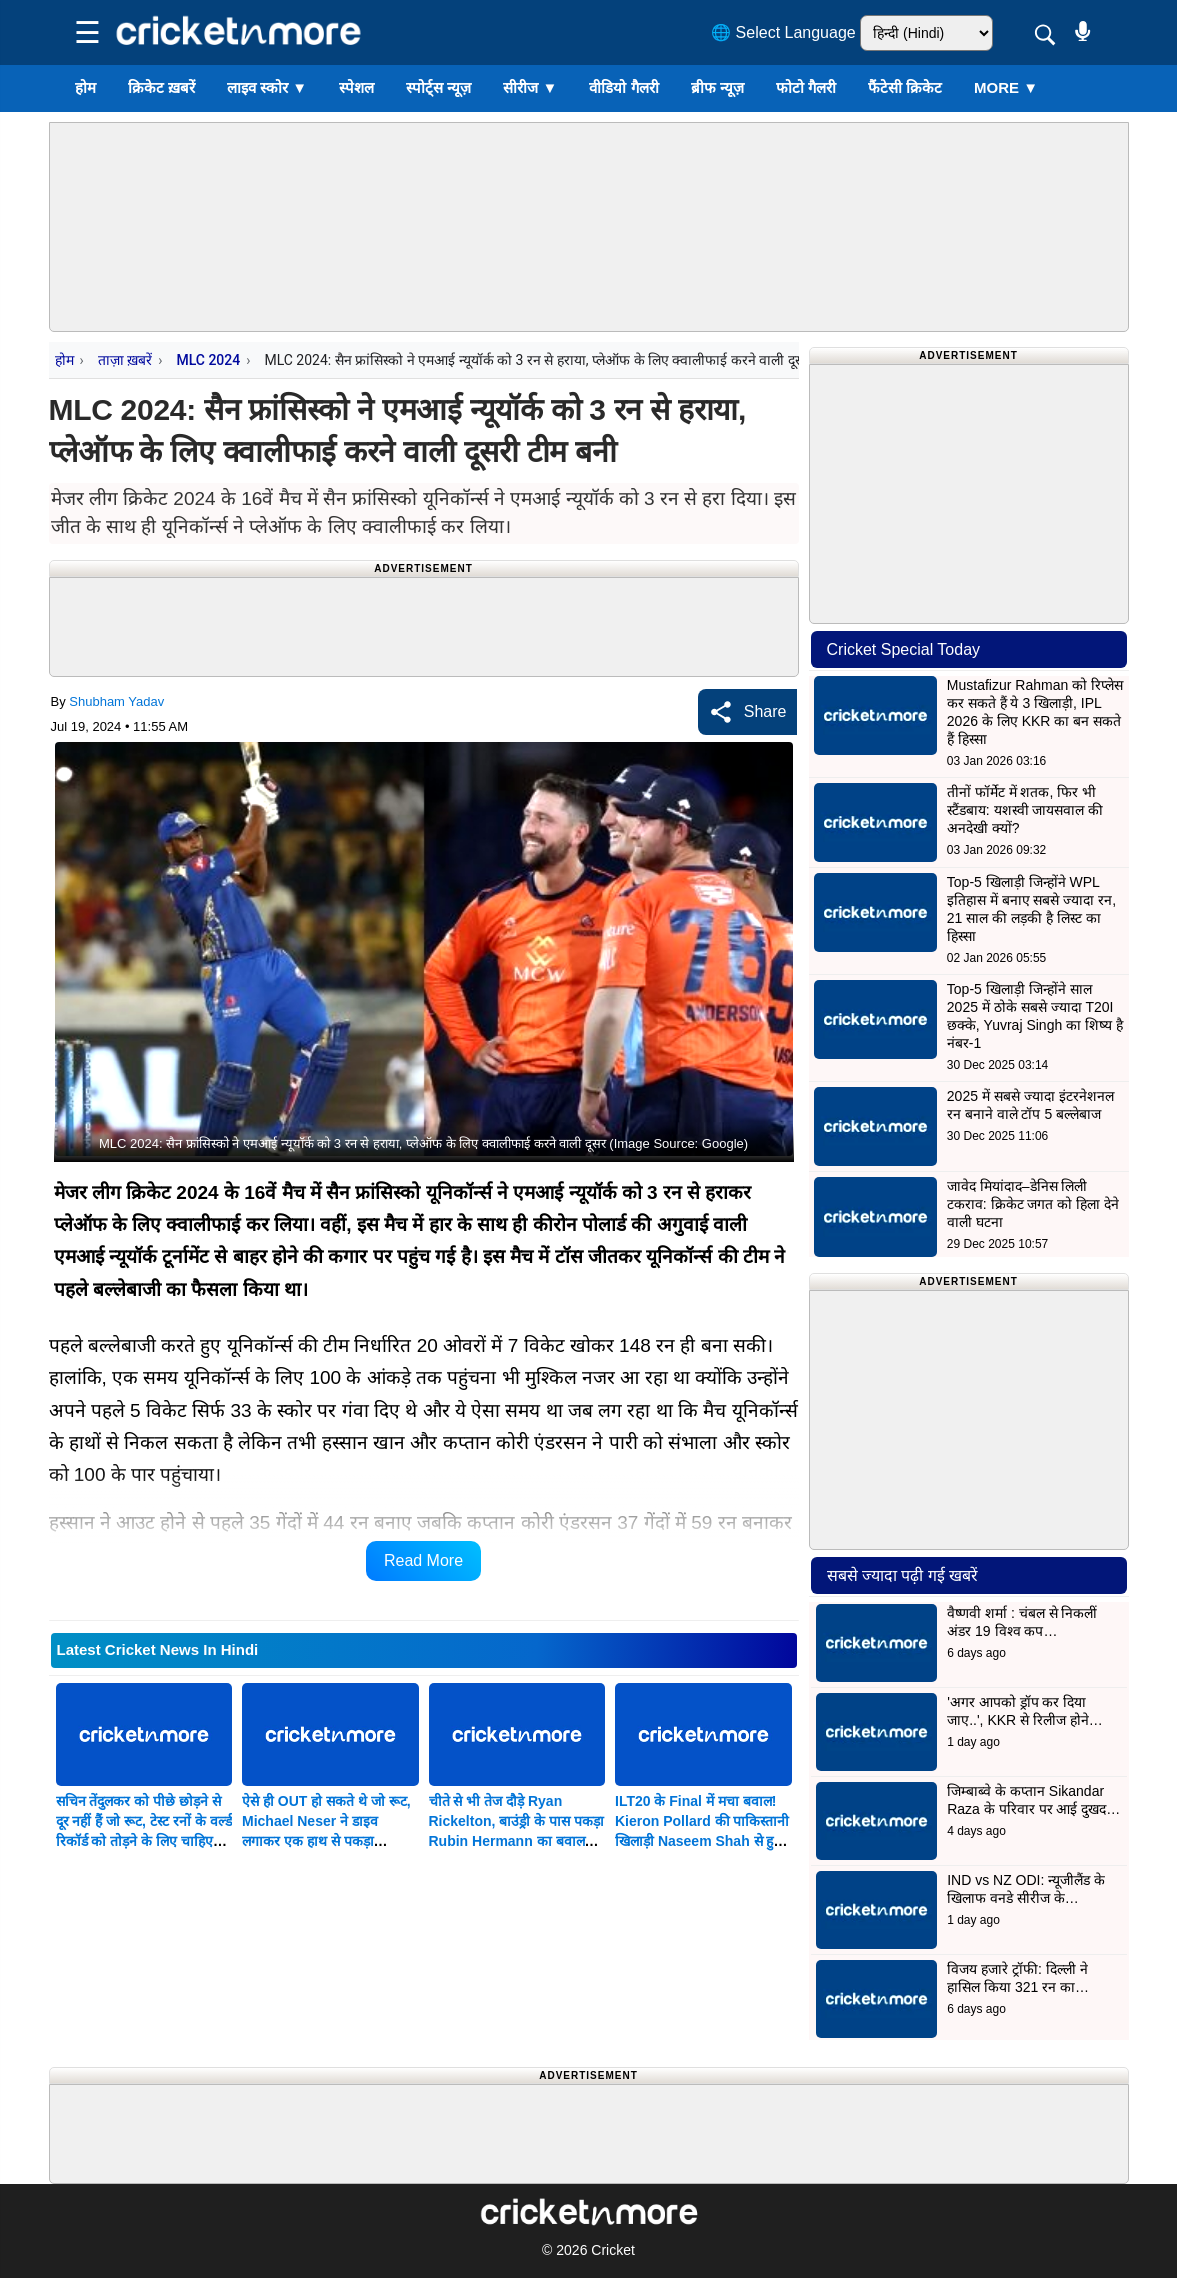 The width and height of the screenshot is (1177, 2278). Describe the element at coordinates (613, 2250) in the screenshot. I see `Cricket` at that location.